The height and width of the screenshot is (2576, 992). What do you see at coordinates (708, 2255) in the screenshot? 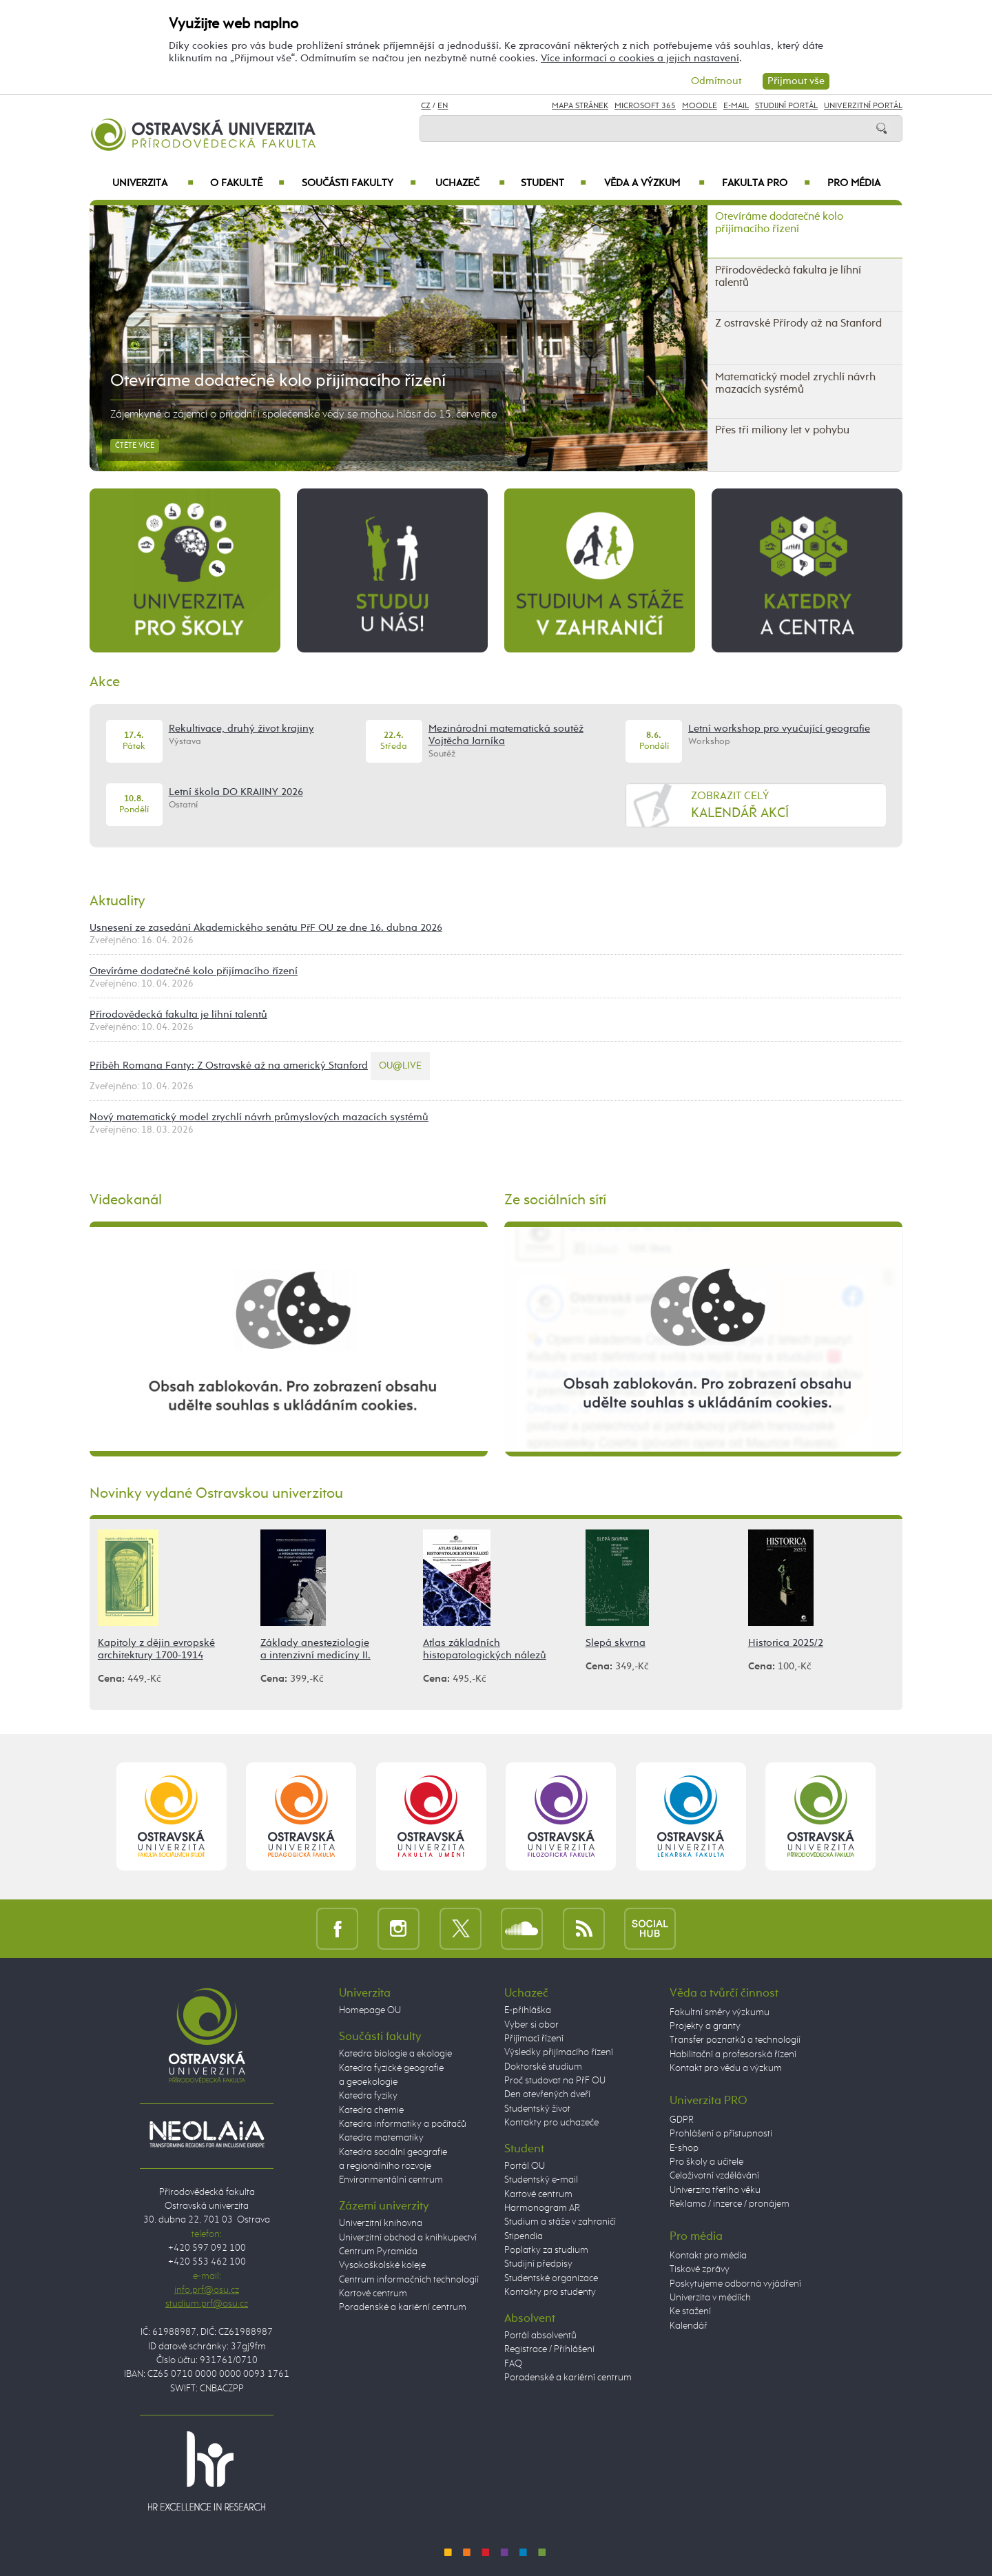
I see `Kontakt pro média` at bounding box center [708, 2255].